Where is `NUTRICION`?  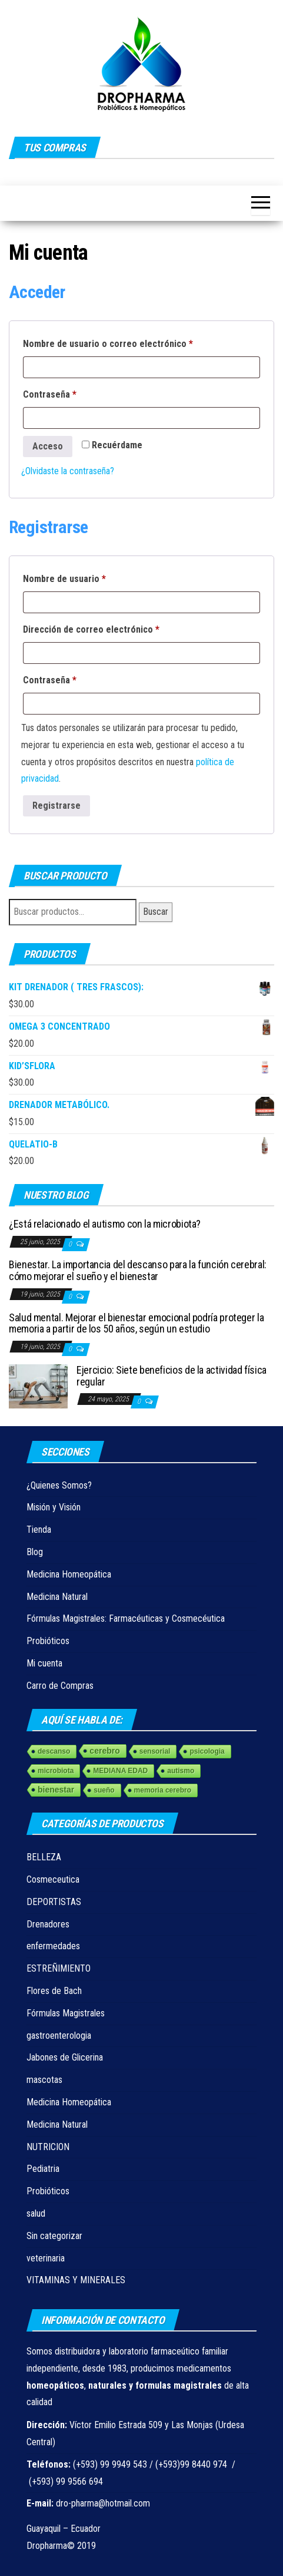
NUTRICION is located at coordinates (47, 2146).